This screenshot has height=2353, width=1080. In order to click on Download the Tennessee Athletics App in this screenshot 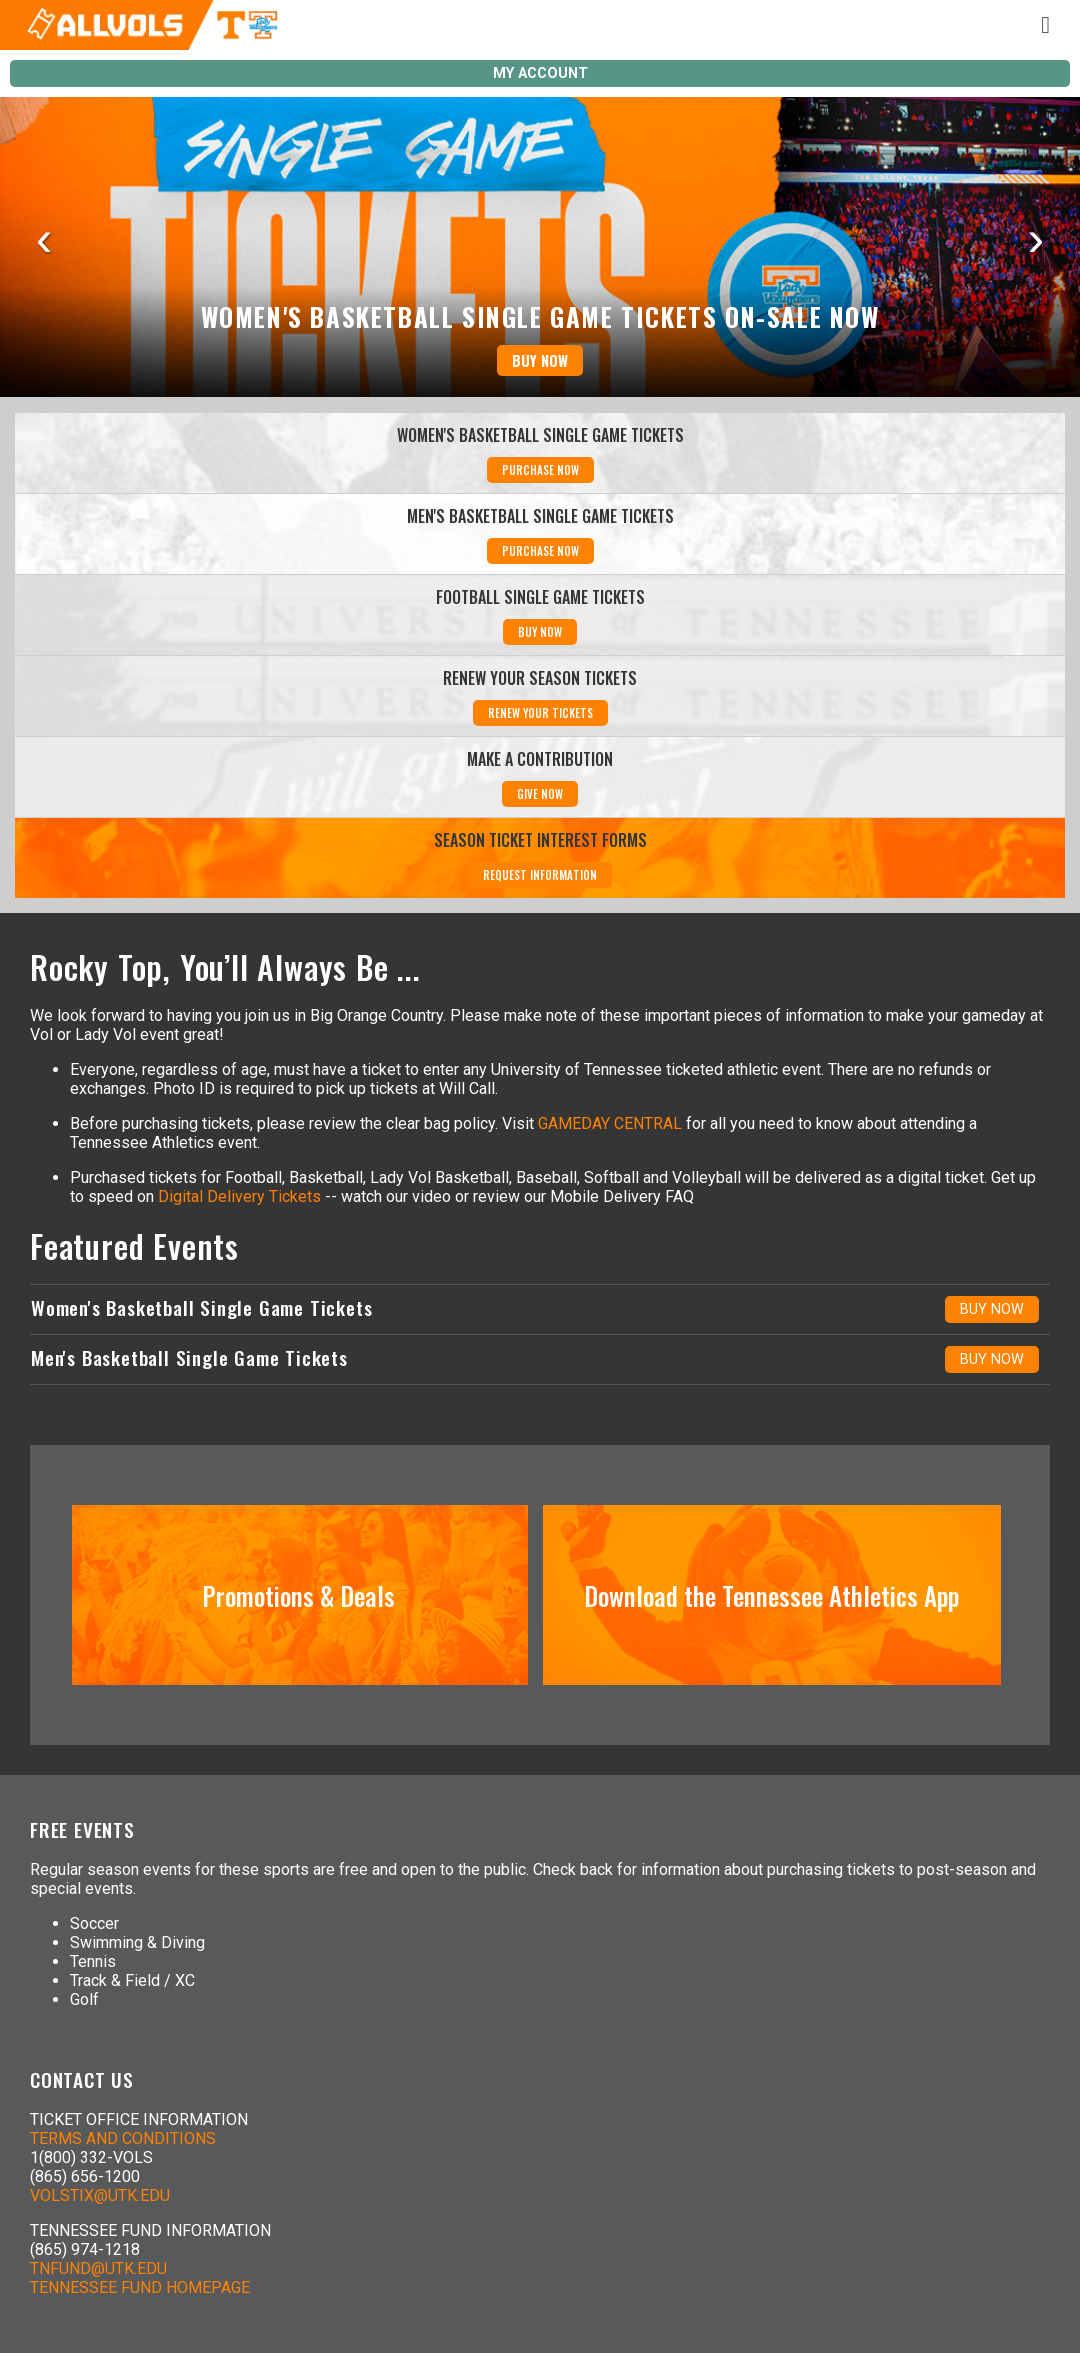, I will do `click(771, 1595)`.